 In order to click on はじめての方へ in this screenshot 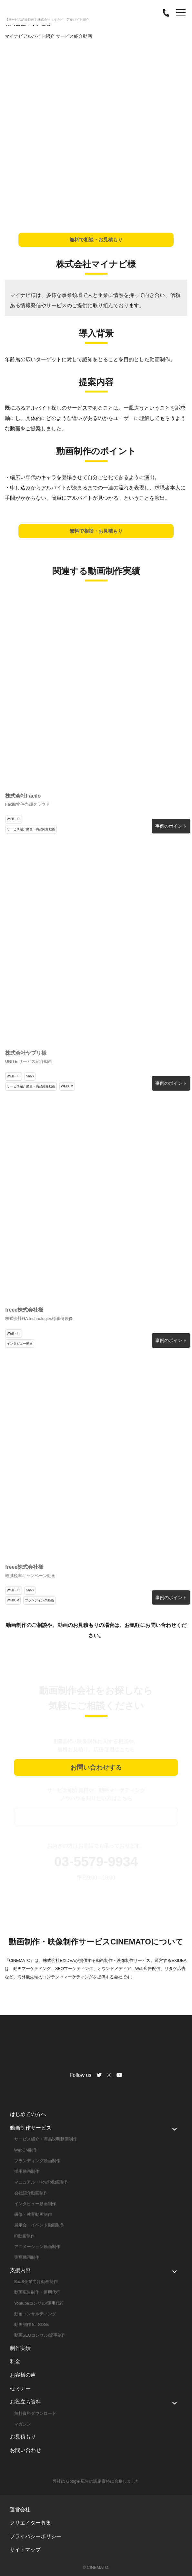, I will do `click(28, 2114)`.